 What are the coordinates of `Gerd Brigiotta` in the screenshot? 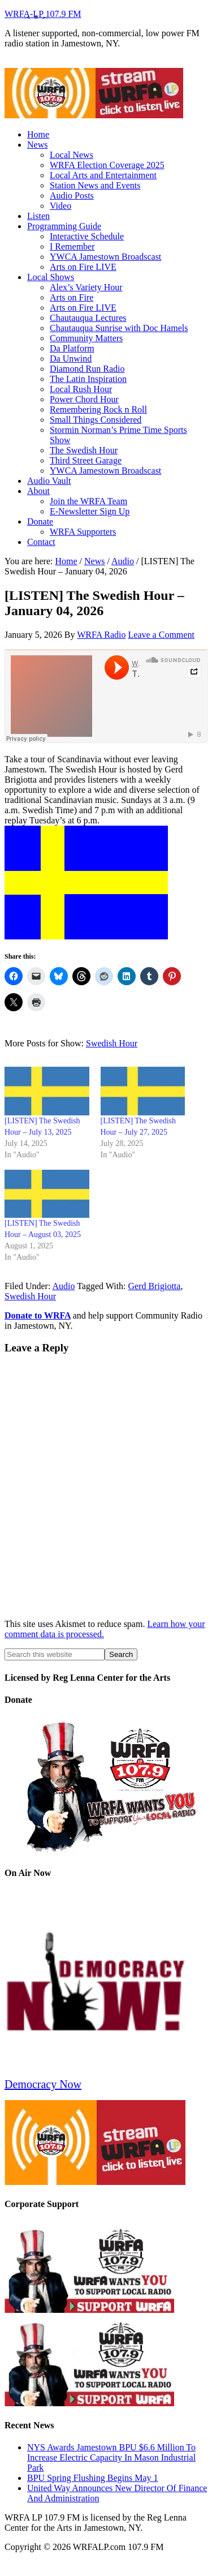 It's located at (154, 1286).